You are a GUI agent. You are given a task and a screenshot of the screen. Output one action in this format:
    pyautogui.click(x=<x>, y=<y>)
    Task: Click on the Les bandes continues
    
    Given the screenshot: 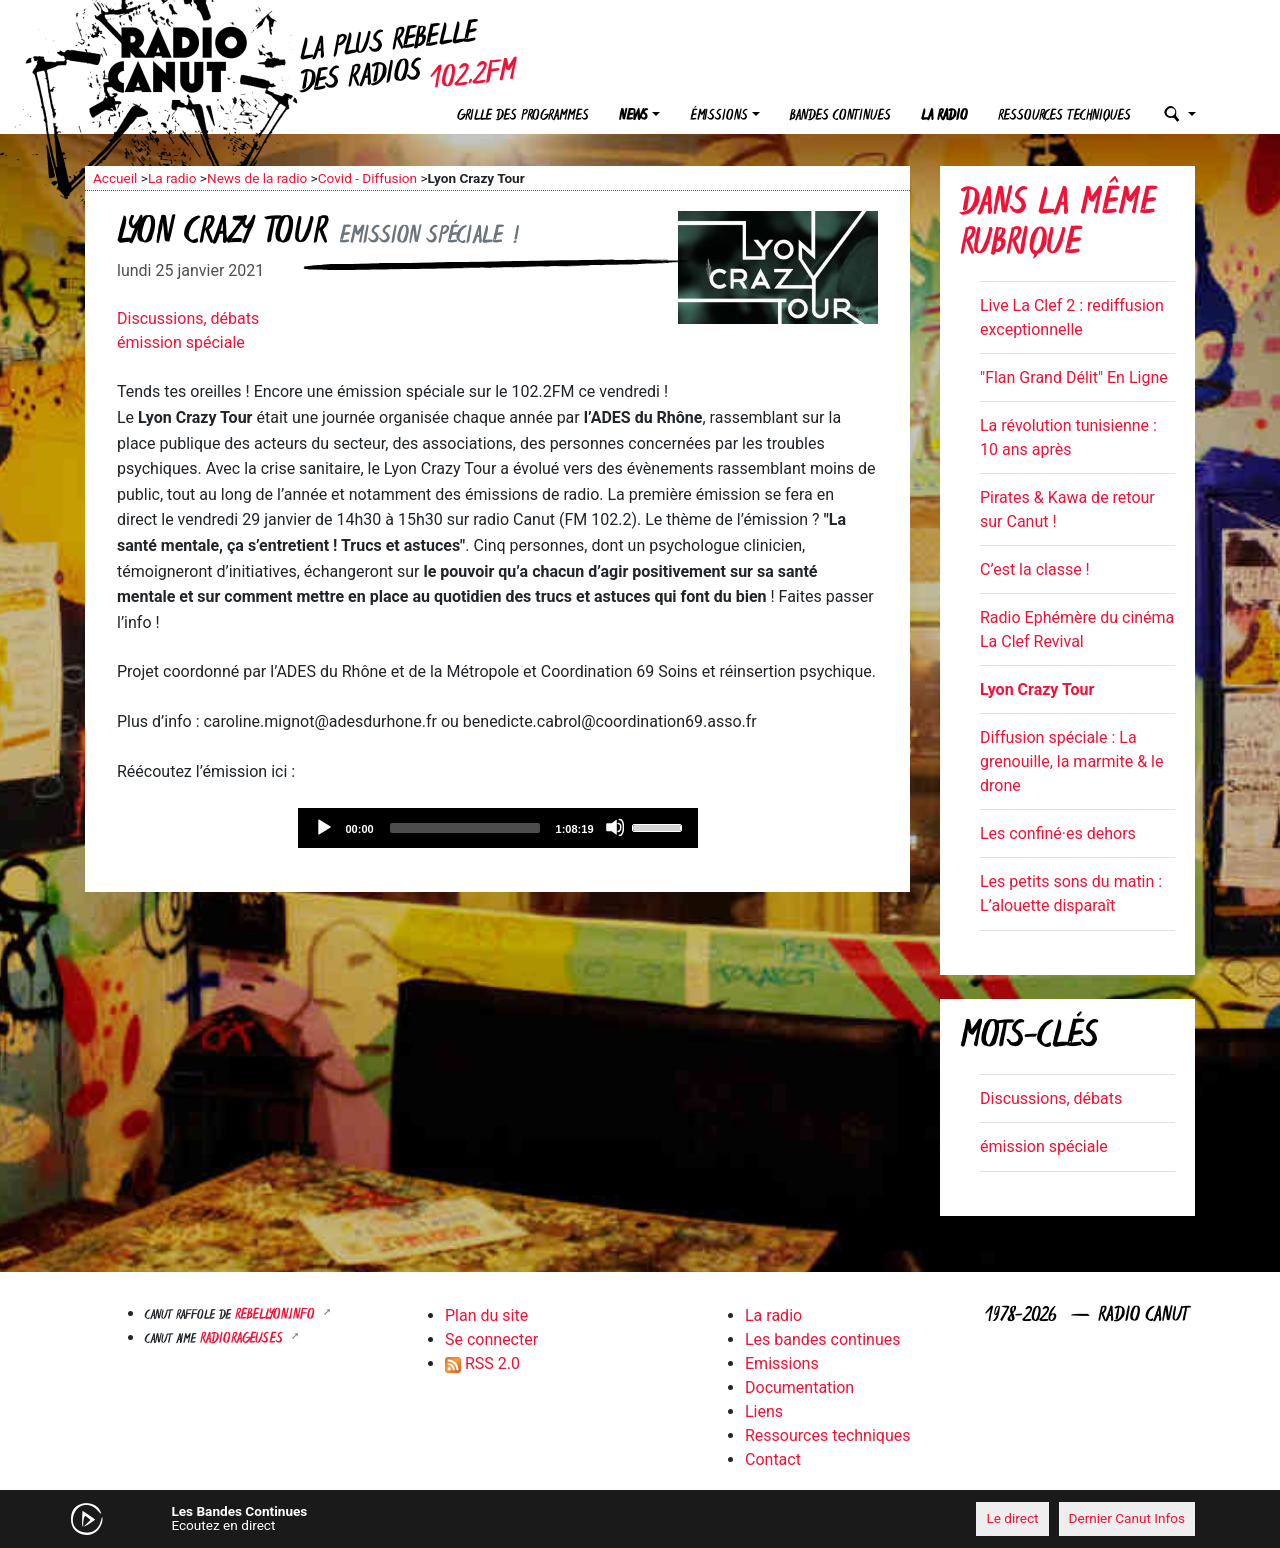 What is the action you would take?
    pyautogui.click(x=822, y=1339)
    